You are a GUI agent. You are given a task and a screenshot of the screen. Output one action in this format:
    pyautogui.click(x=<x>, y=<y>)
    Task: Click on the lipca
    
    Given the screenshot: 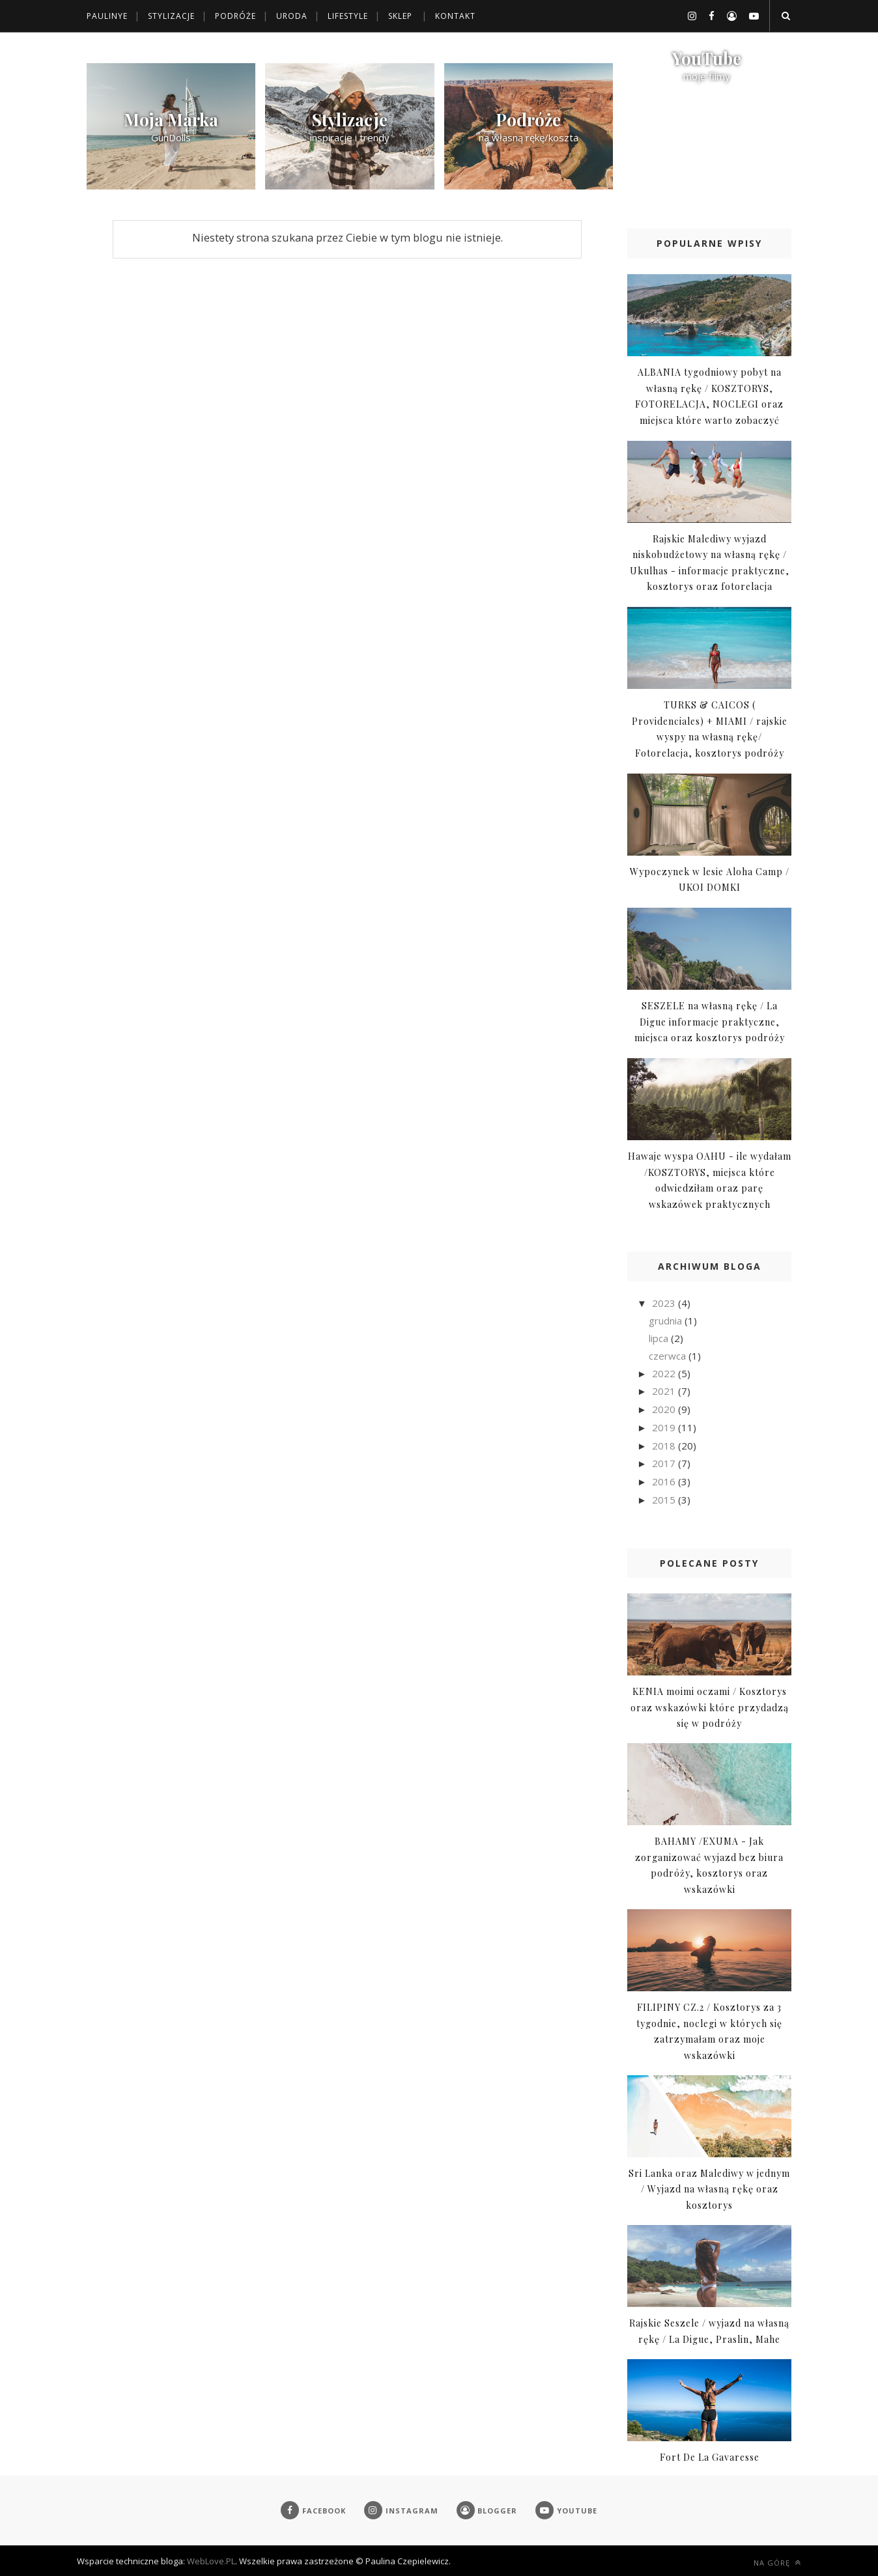 What is the action you would take?
    pyautogui.click(x=660, y=1338)
    